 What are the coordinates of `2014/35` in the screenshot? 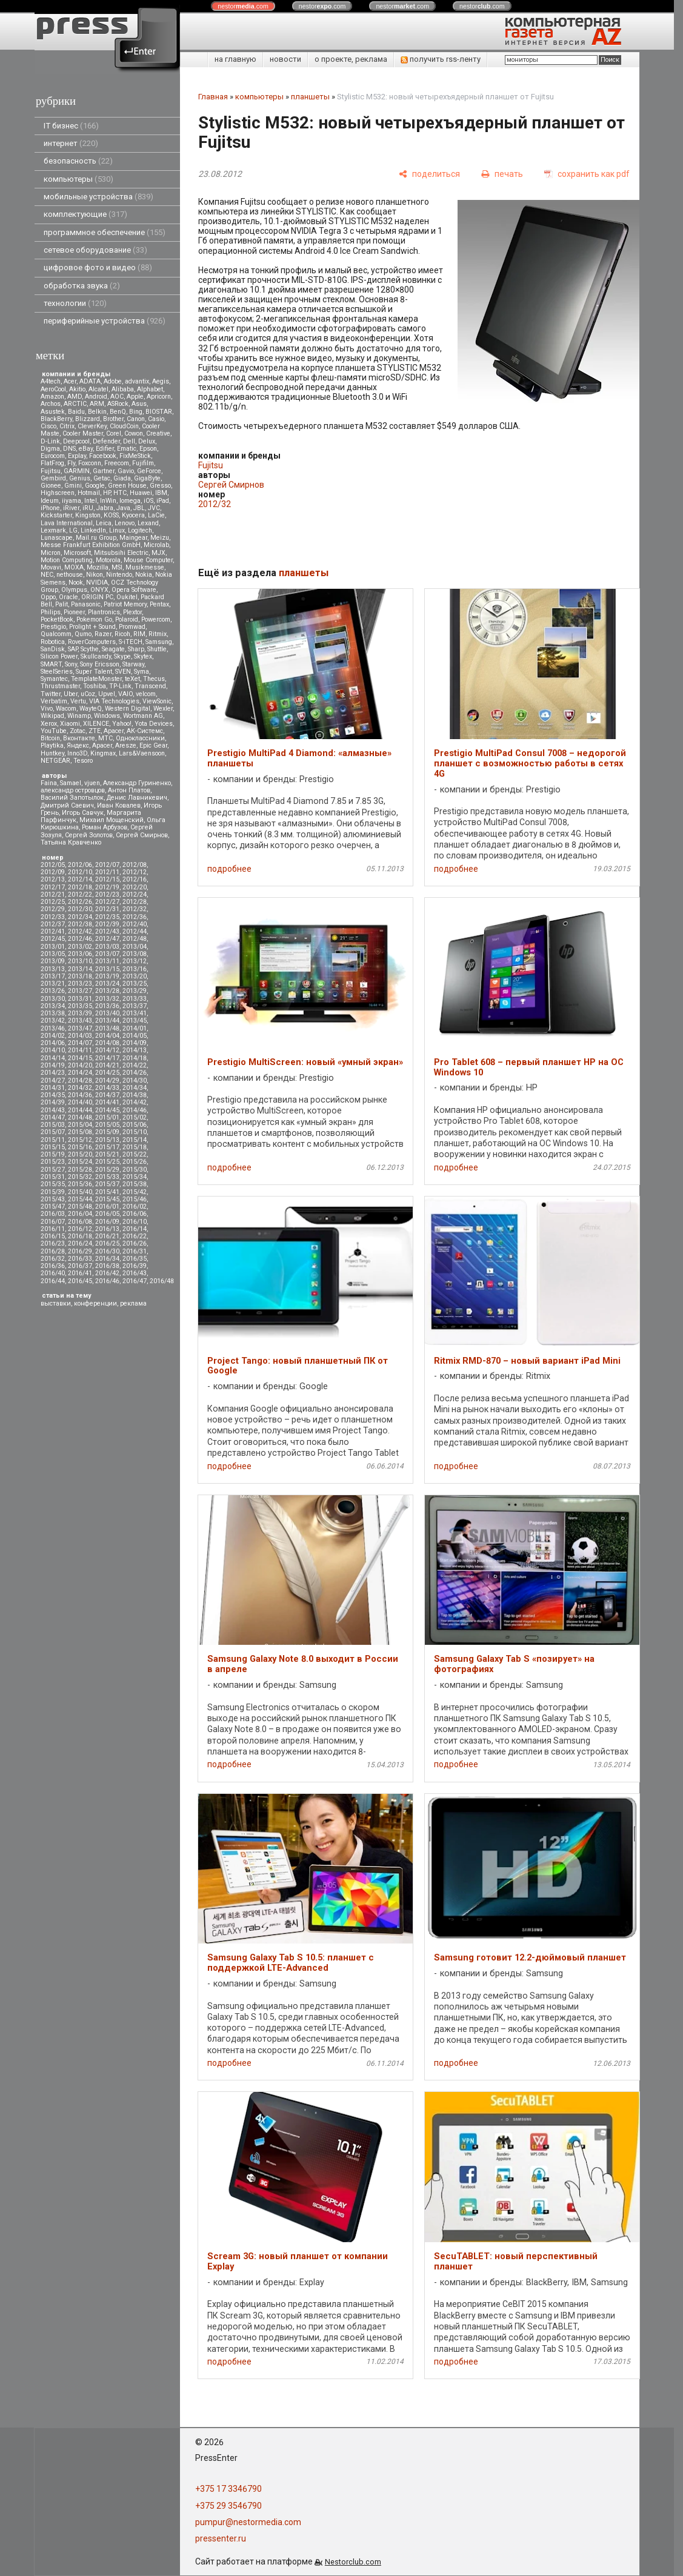 It's located at (53, 1095).